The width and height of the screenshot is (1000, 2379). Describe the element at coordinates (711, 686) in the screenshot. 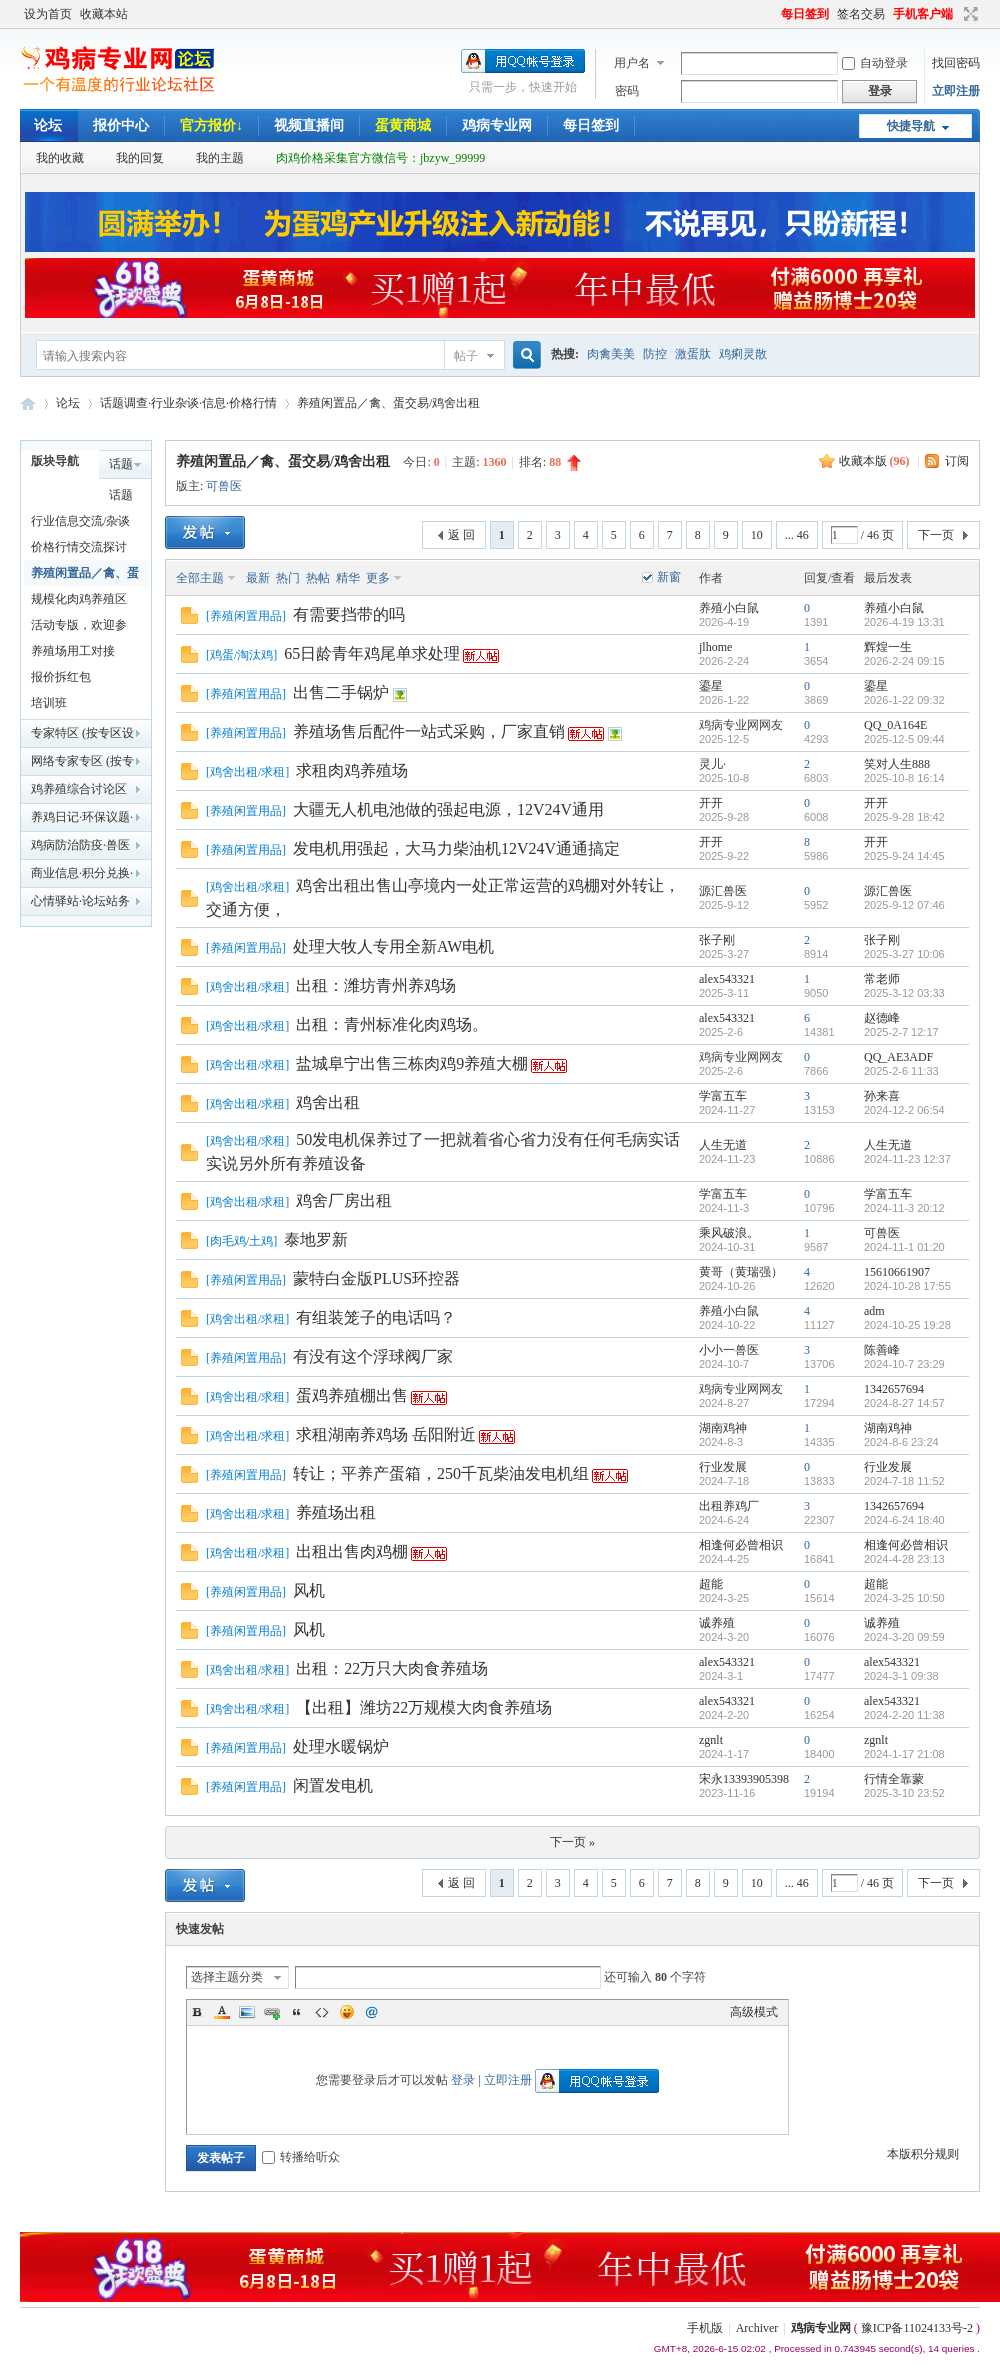

I see `鎏星` at that location.